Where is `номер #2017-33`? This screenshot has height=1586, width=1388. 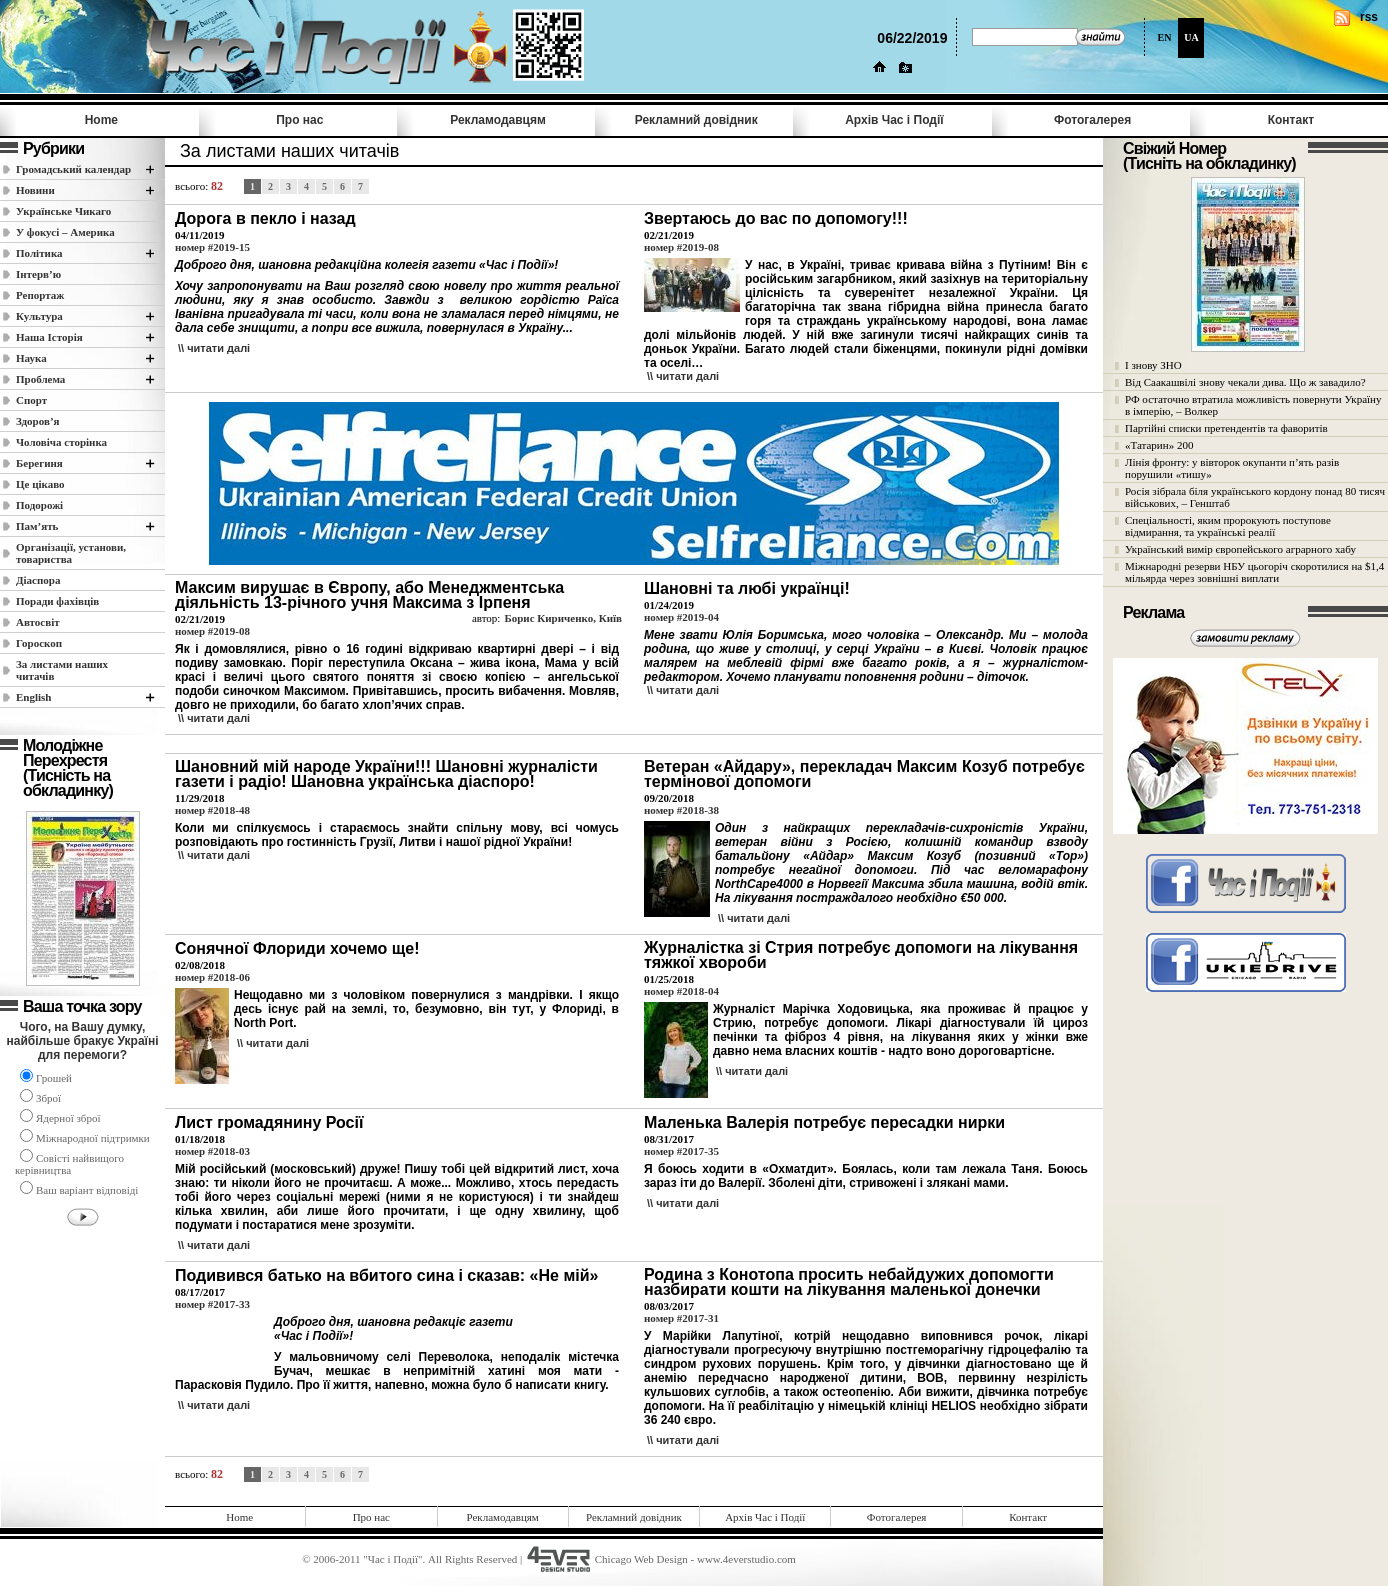 номер #2017-33 is located at coordinates (212, 1304).